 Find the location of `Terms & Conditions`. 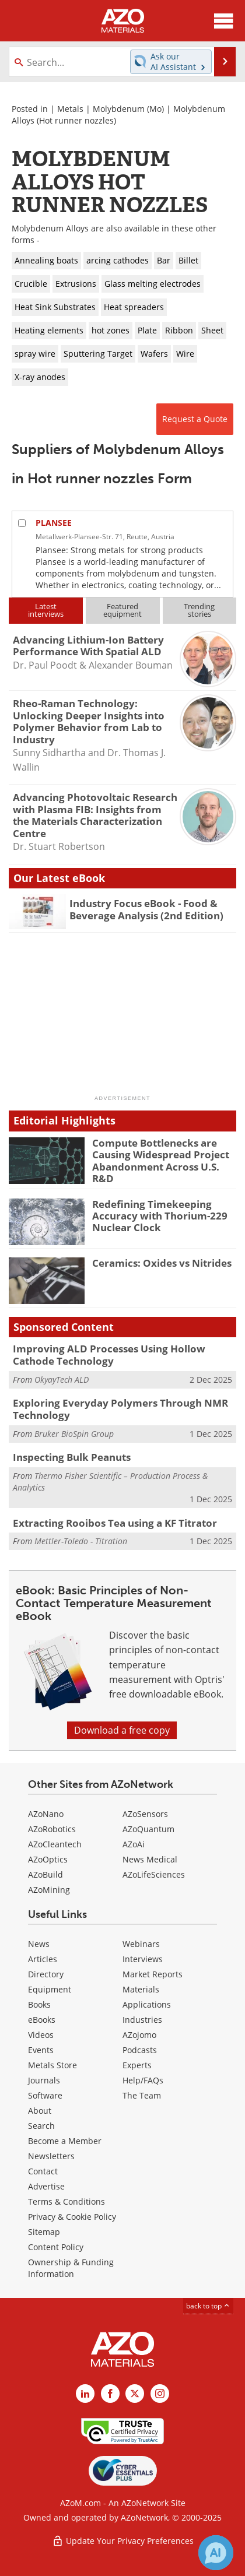

Terms & Conditions is located at coordinates (66, 2201).